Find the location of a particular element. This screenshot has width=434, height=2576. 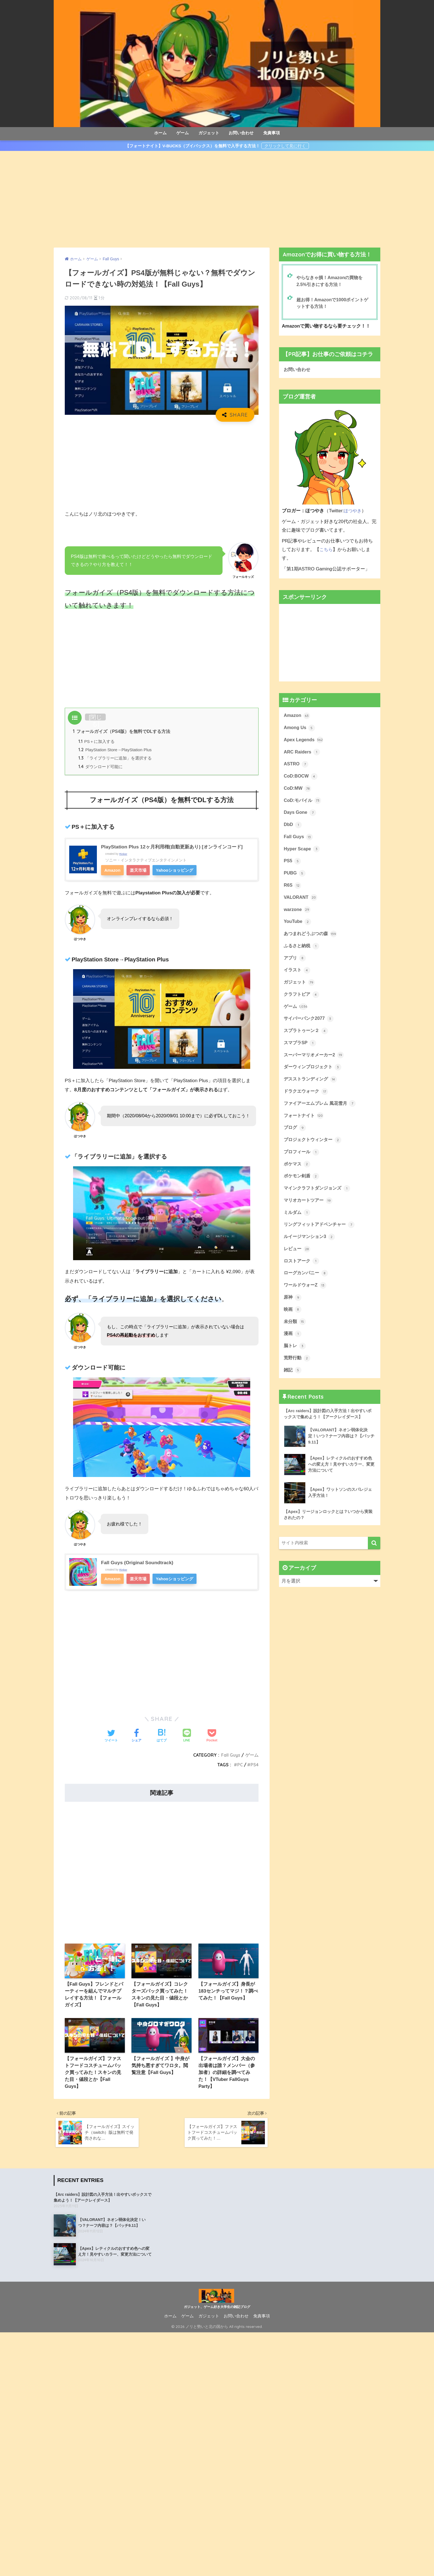

ドラクエウォーク is located at coordinates (307, 1100).